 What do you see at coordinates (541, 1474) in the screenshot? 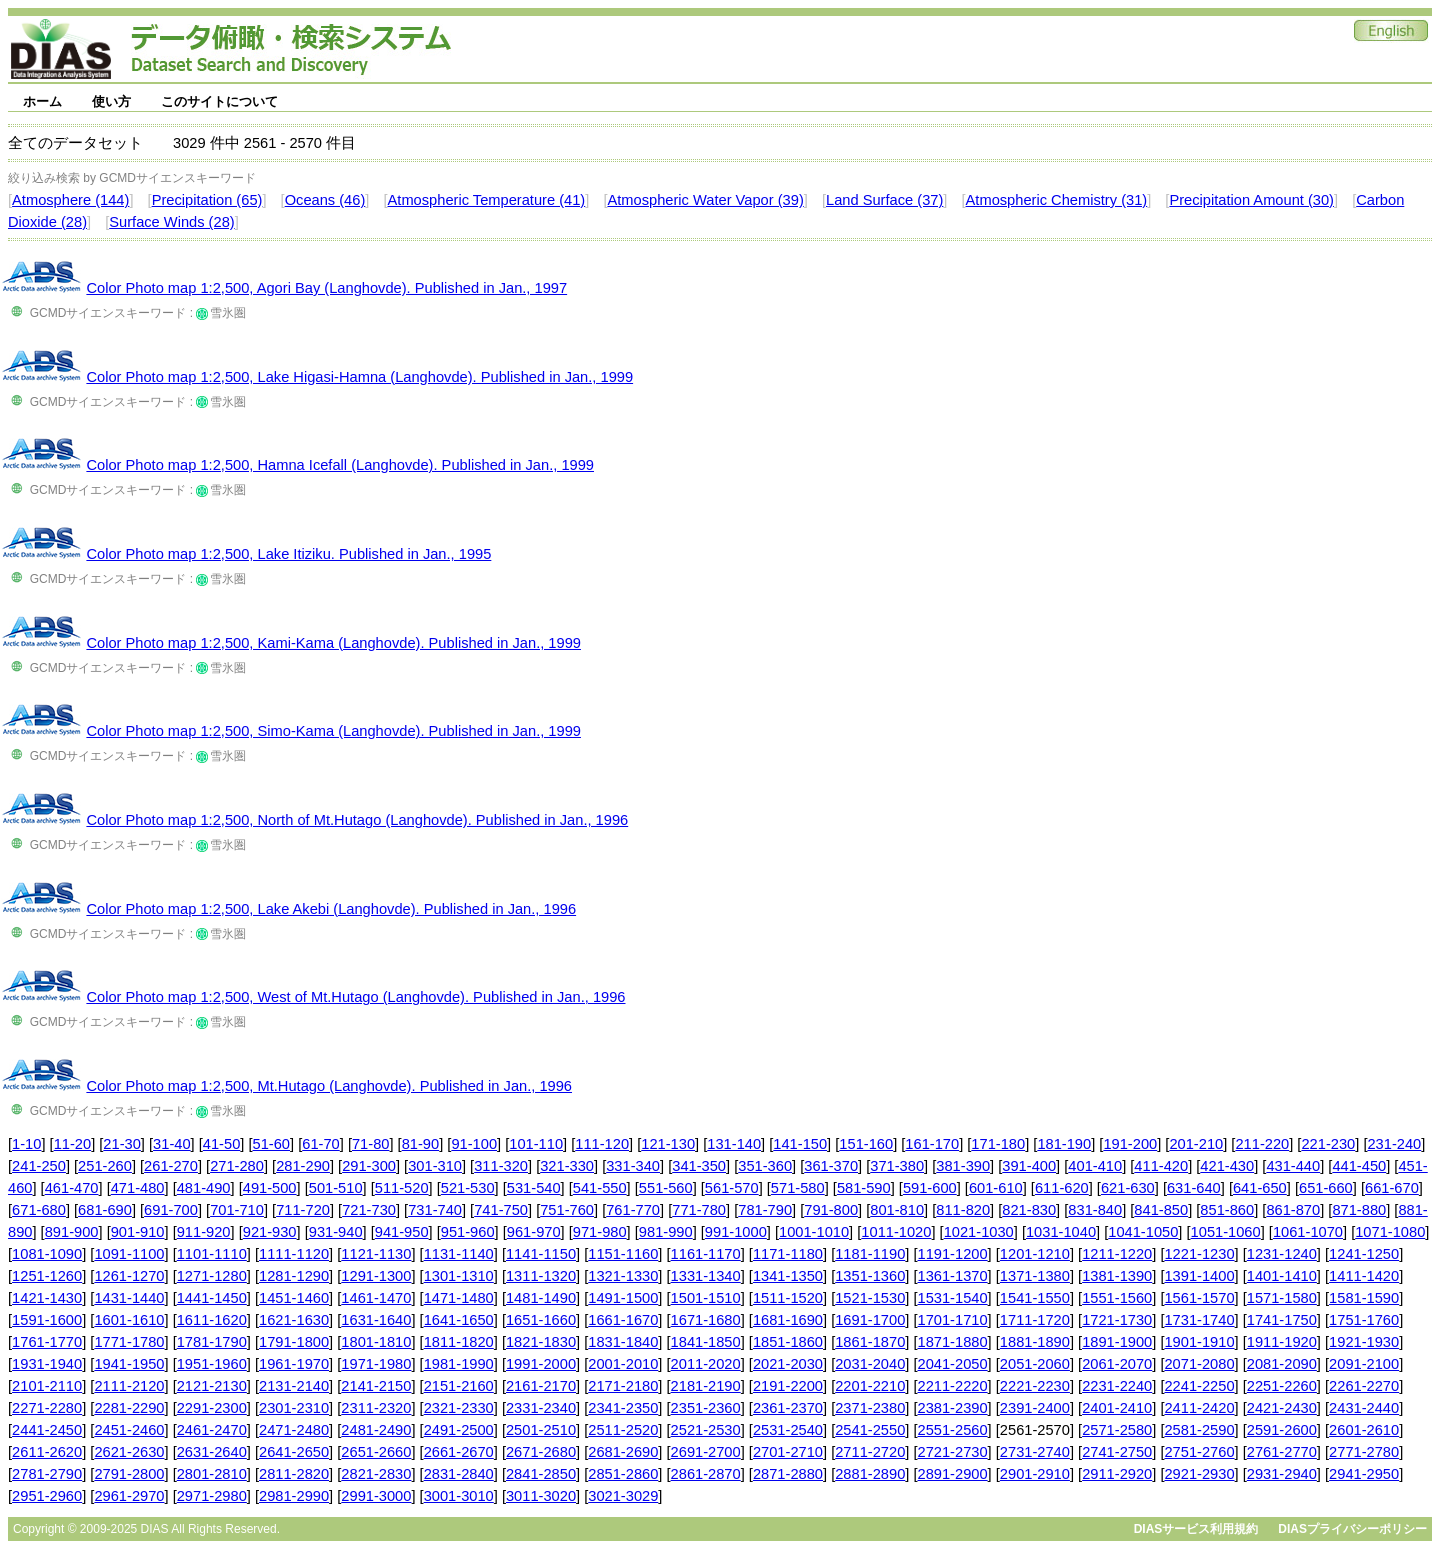
I see `2841-2850` at bounding box center [541, 1474].